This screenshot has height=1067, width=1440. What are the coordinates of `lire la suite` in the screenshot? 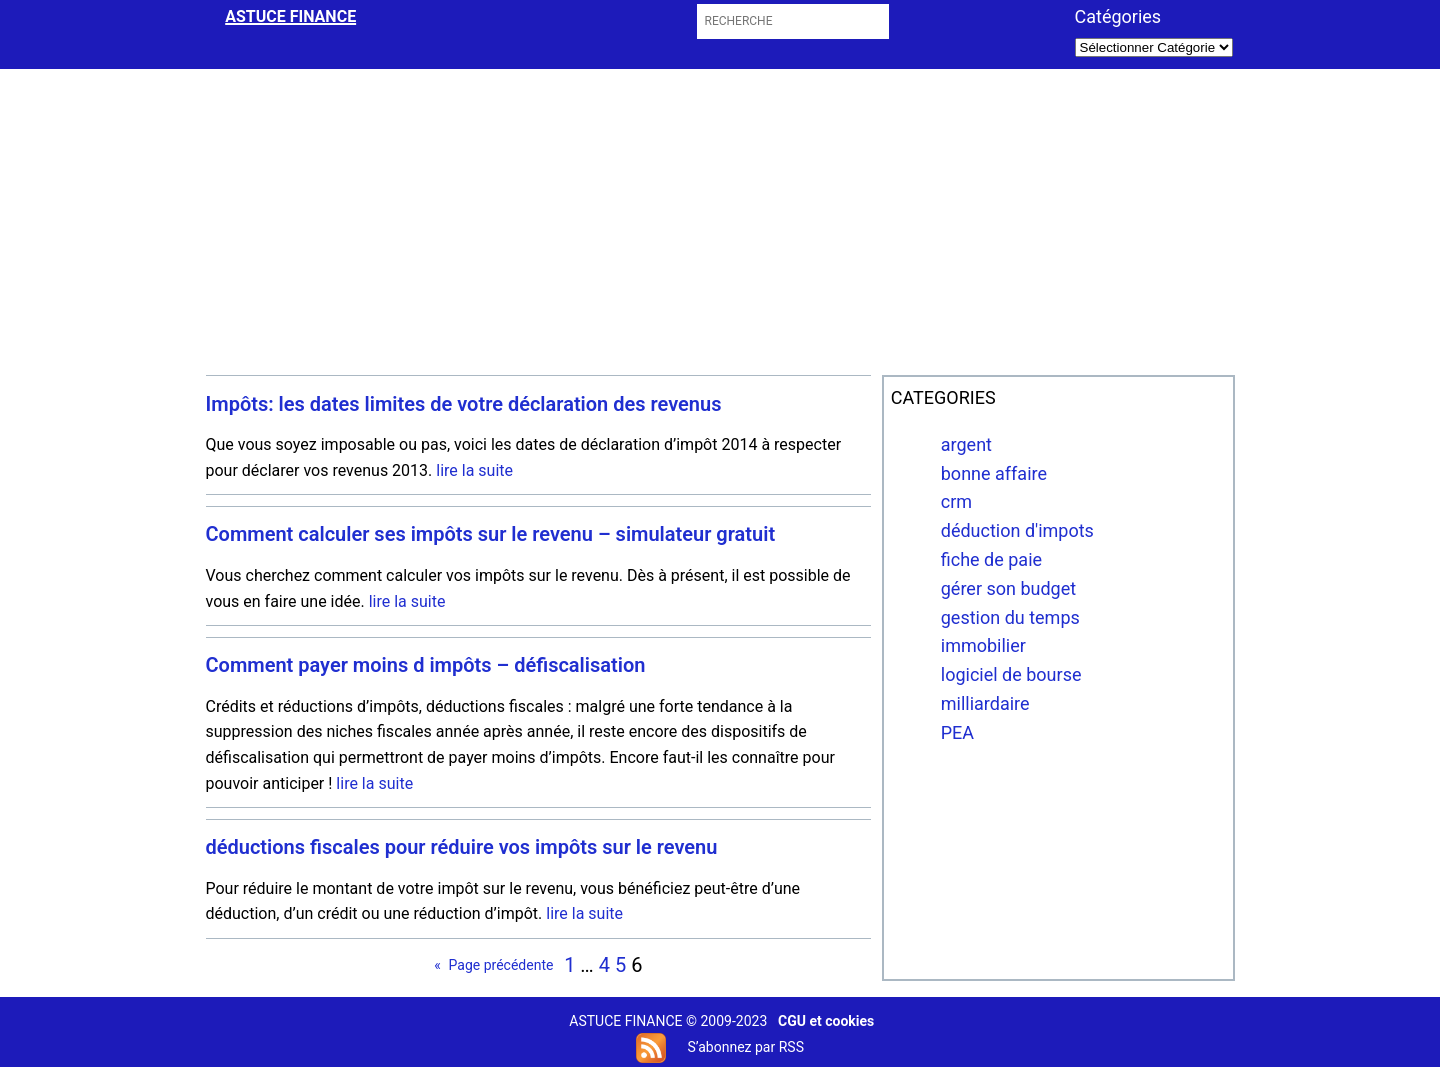 It's located at (474, 470).